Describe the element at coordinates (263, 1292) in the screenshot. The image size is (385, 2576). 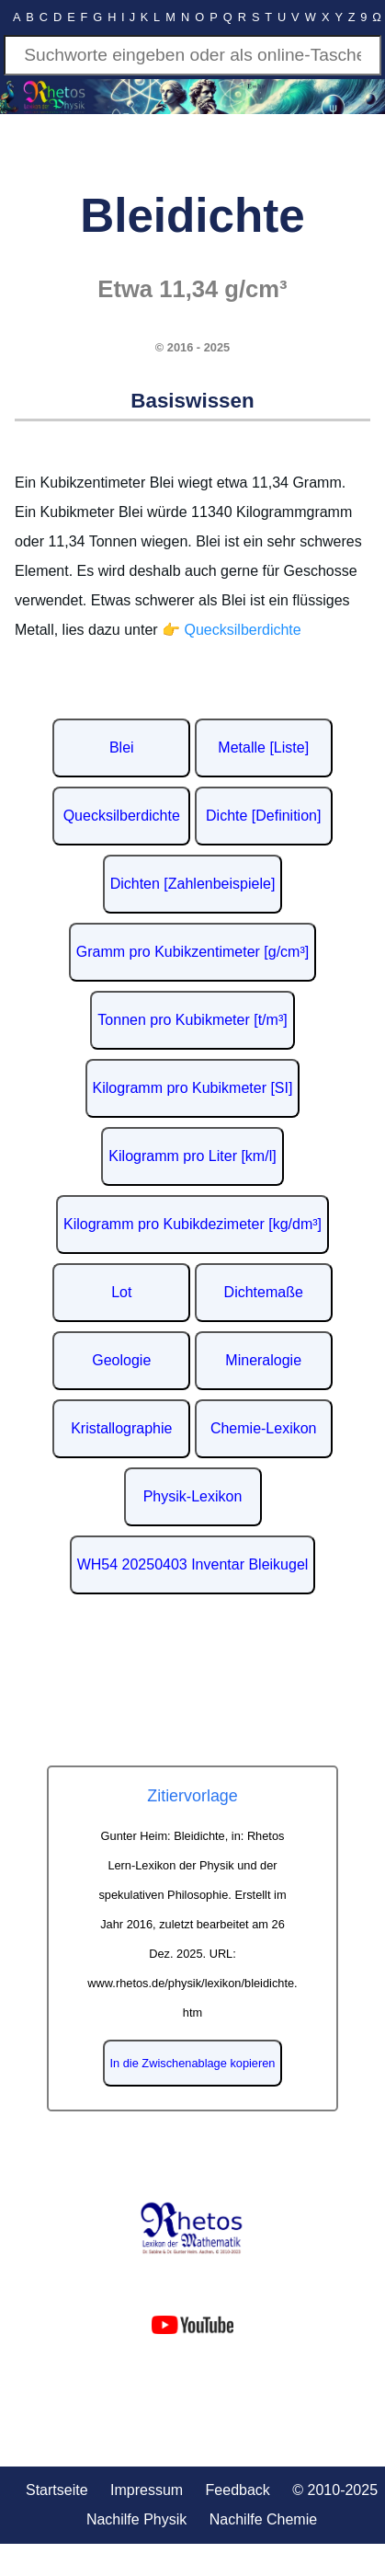
I see `Dichtemaße` at that location.